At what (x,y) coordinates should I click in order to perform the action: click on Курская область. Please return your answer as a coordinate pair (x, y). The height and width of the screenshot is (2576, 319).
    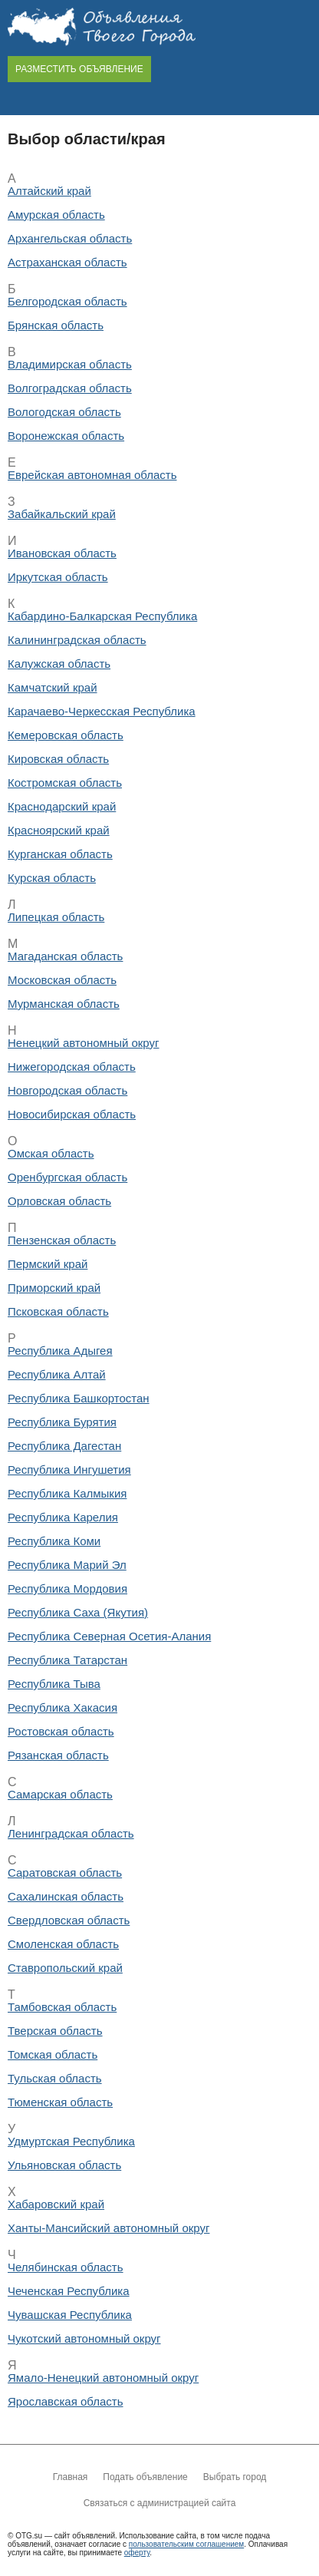
    Looking at the image, I should click on (52, 877).